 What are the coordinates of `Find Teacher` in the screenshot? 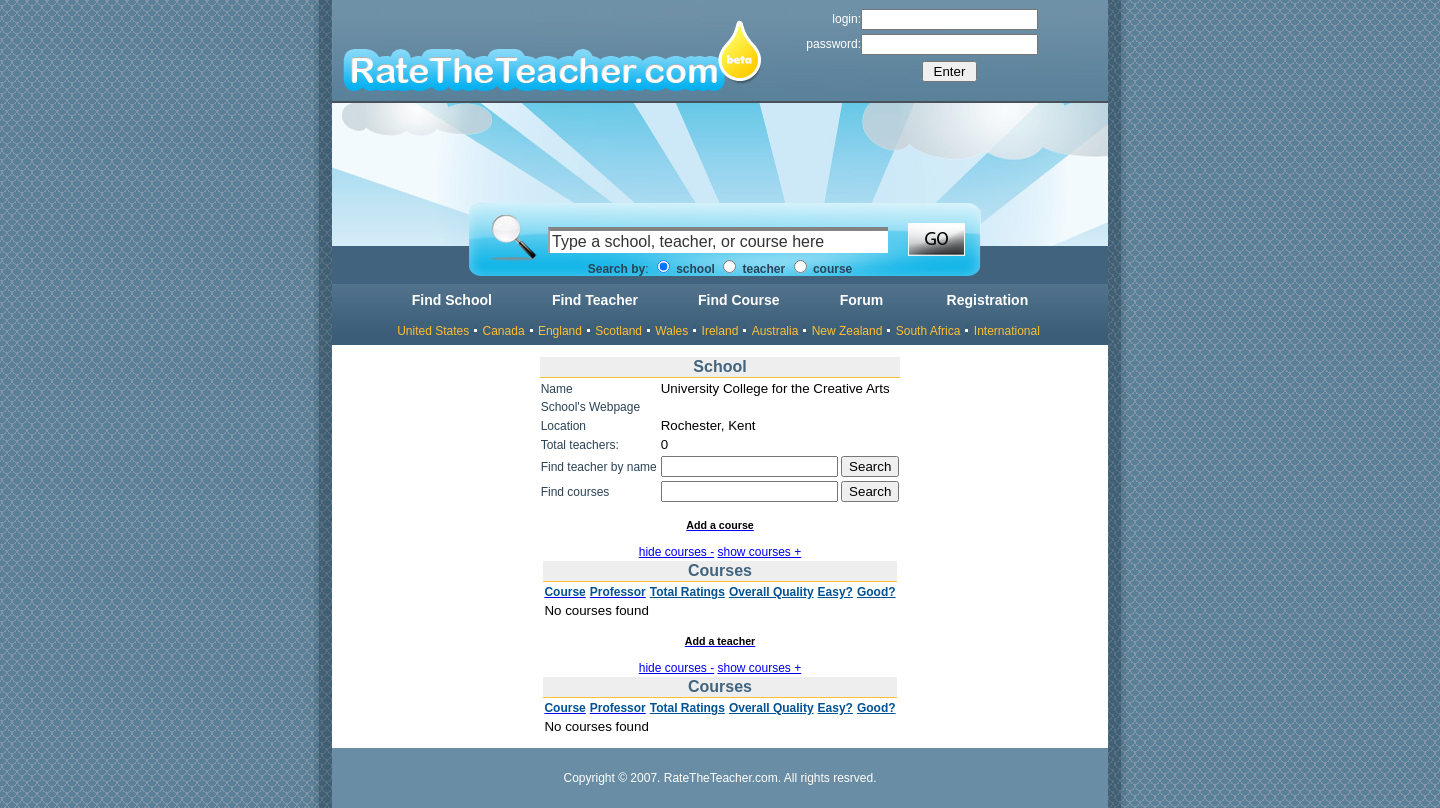 It's located at (595, 300).